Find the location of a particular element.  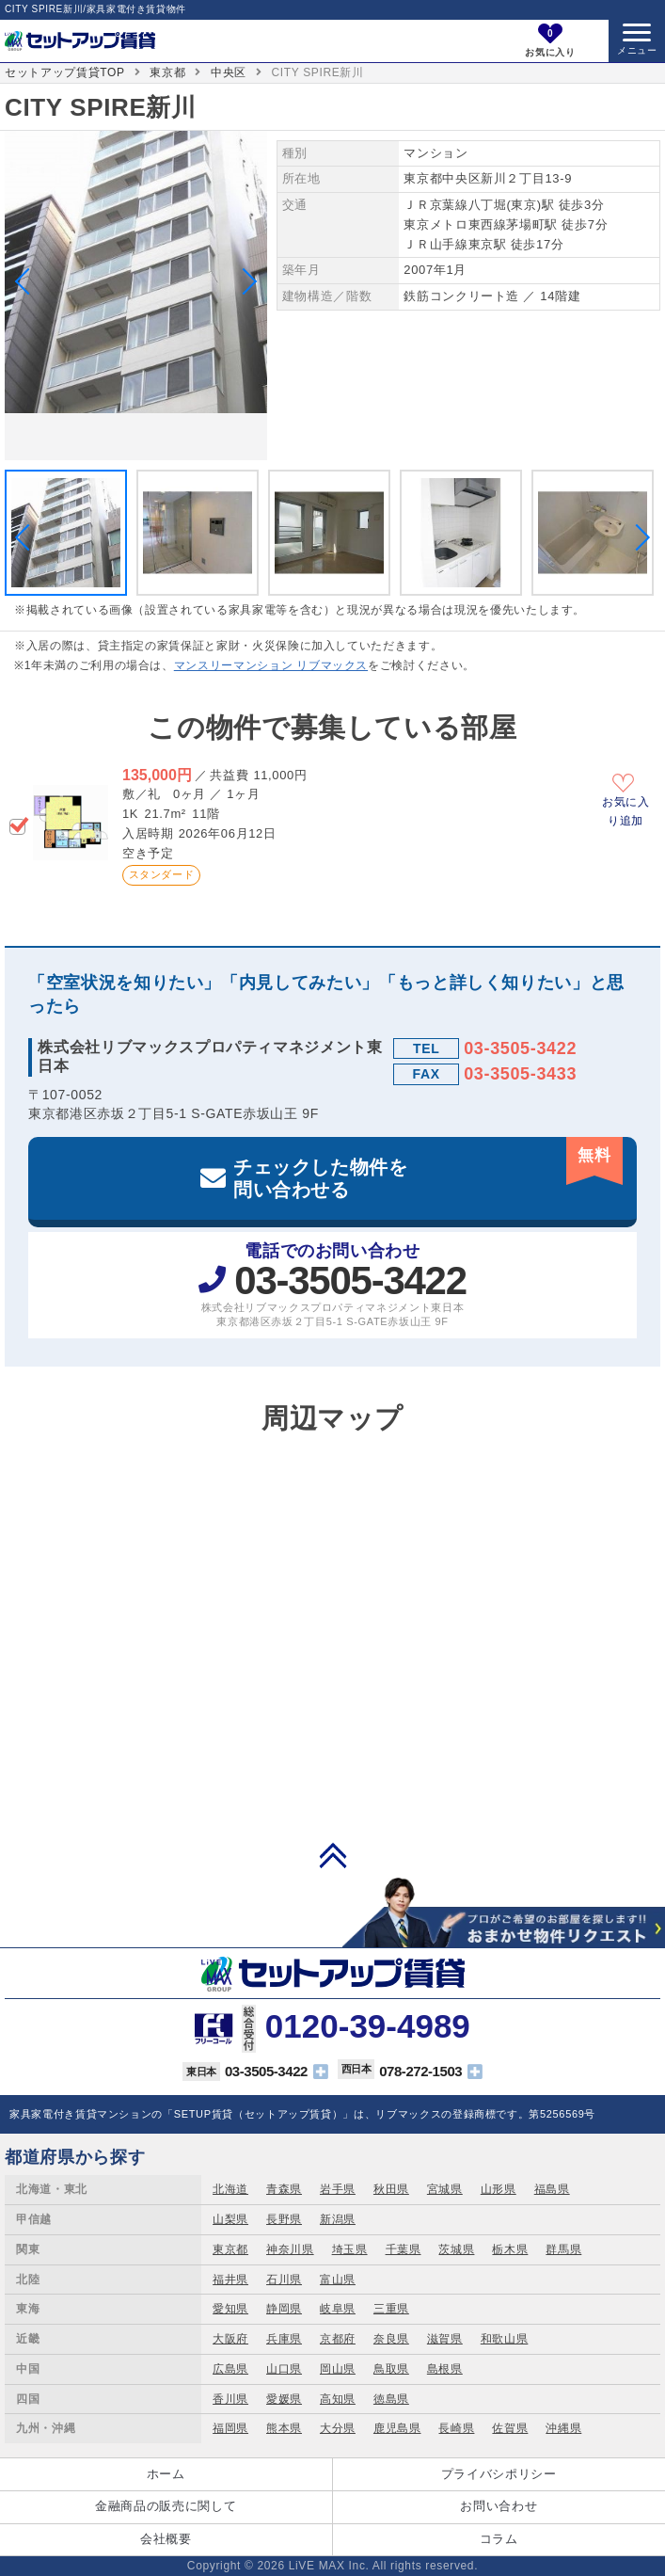

滋賀県 is located at coordinates (445, 2338).